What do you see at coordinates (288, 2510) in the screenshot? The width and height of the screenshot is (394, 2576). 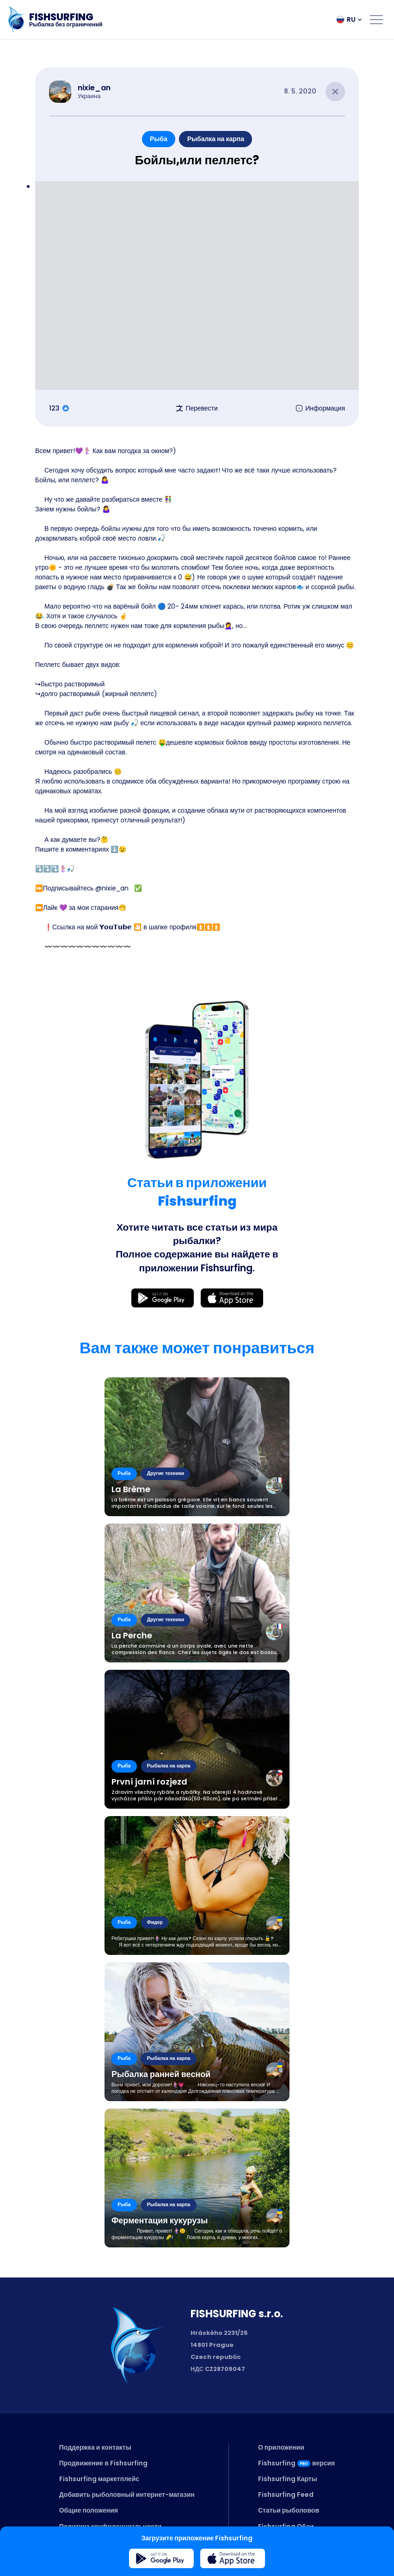 I see `Статьи рыболовов` at bounding box center [288, 2510].